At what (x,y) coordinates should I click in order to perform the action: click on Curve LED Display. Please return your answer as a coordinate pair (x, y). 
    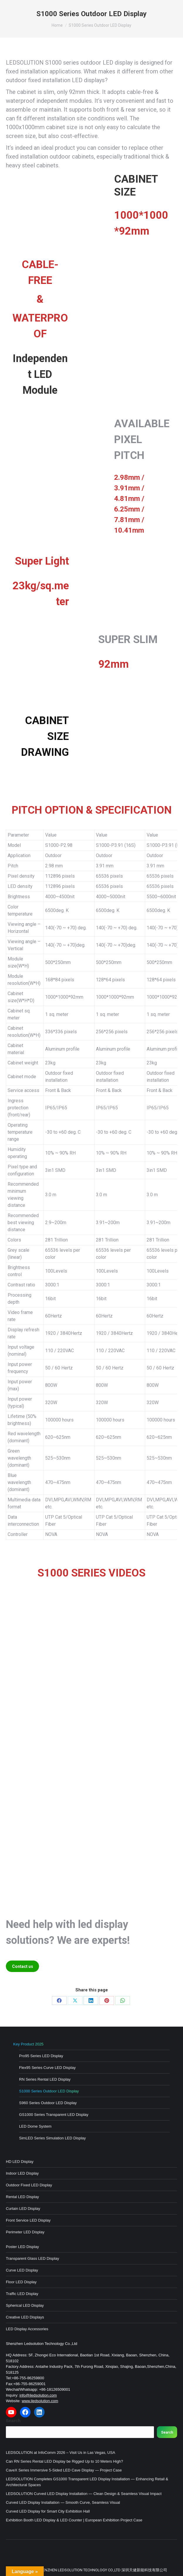
    Looking at the image, I should click on (22, 2270).